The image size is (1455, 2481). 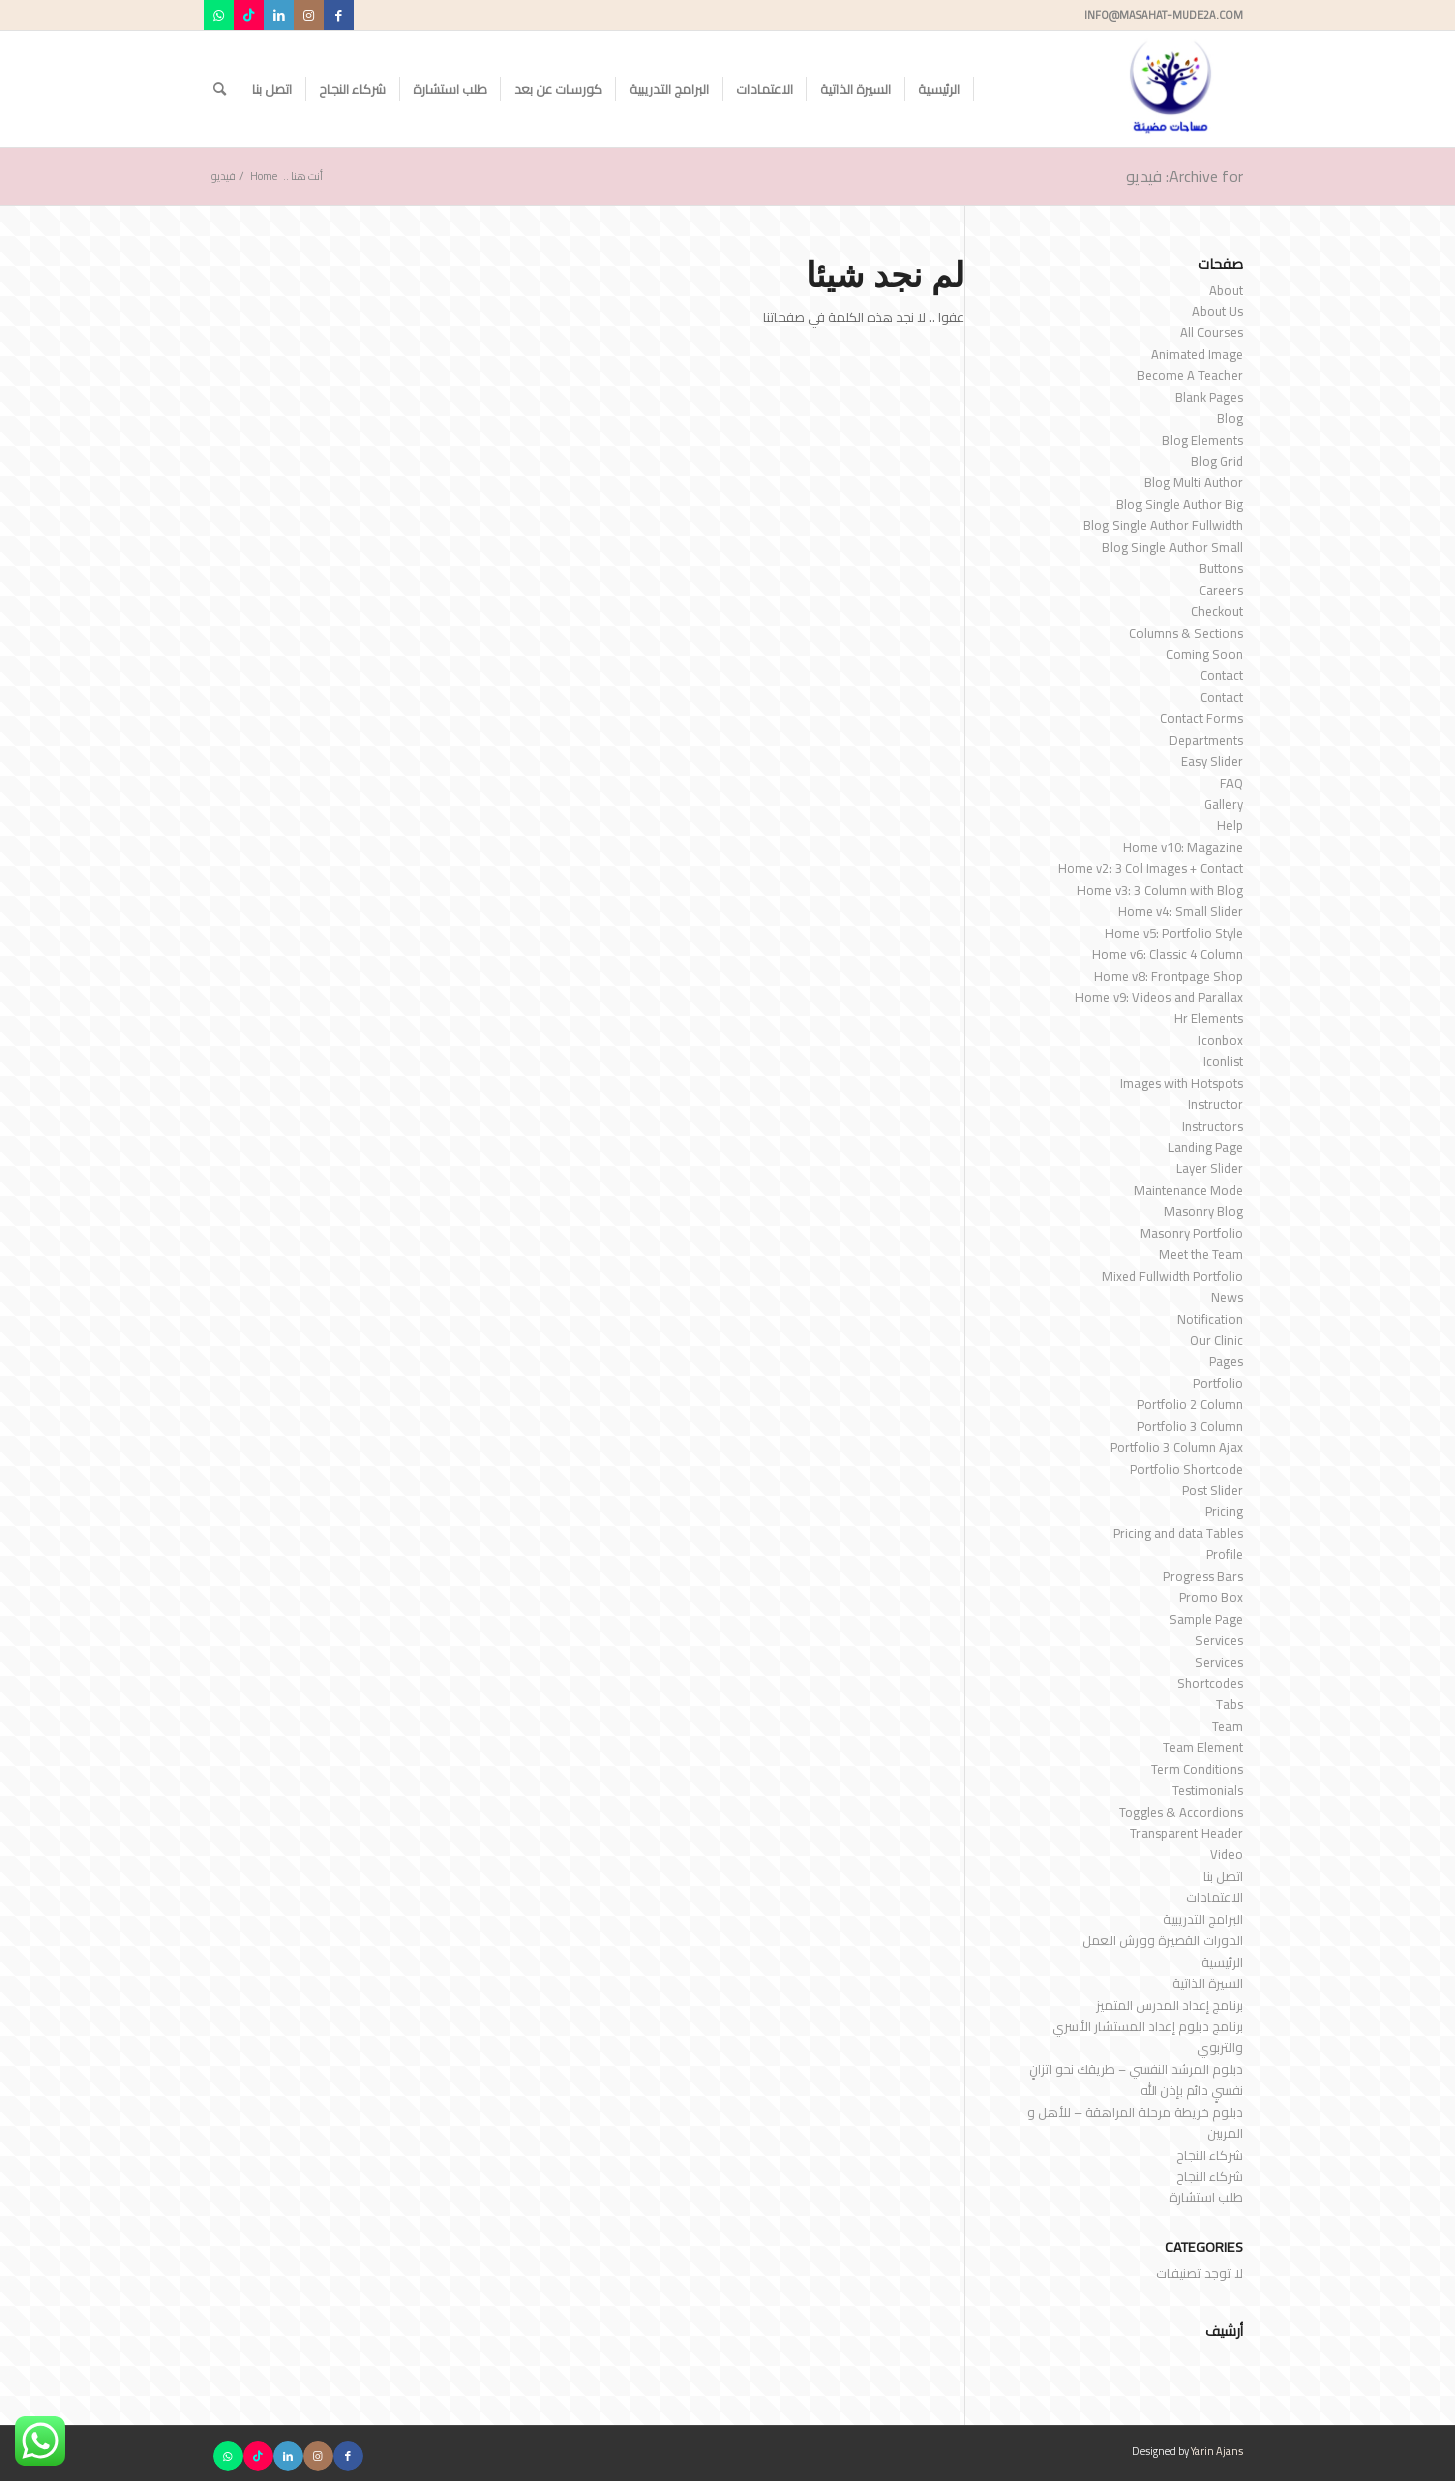 What do you see at coordinates (1206, 2197) in the screenshot?
I see `طلب استشارة` at bounding box center [1206, 2197].